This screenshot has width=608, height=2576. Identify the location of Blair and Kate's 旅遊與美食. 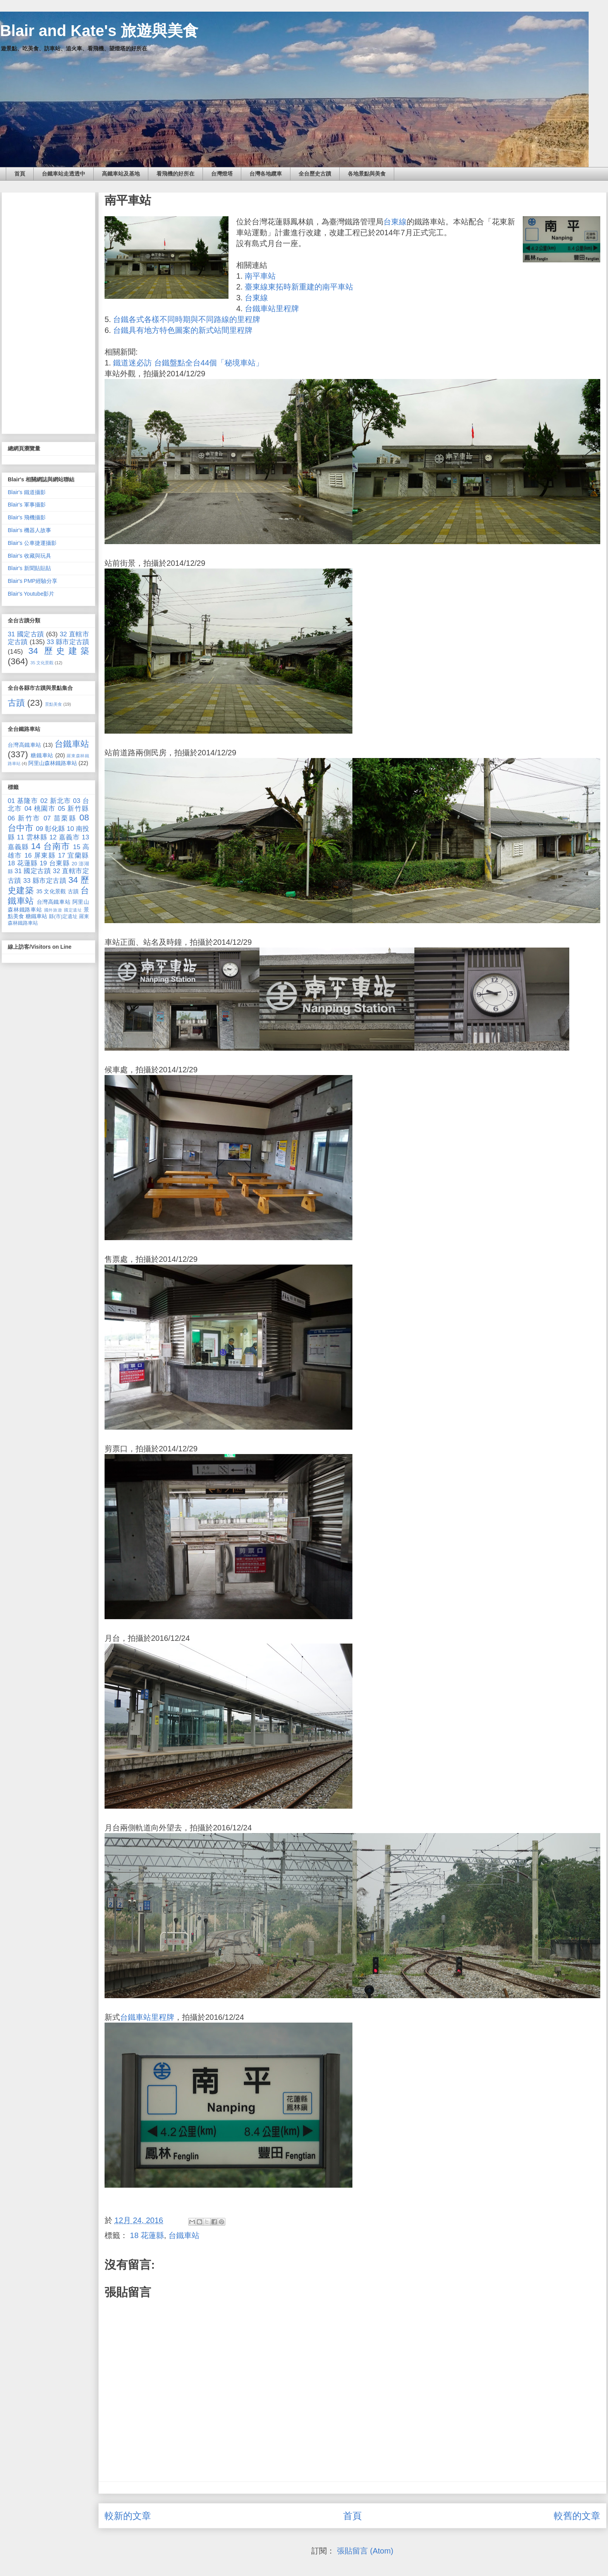
(99, 30).